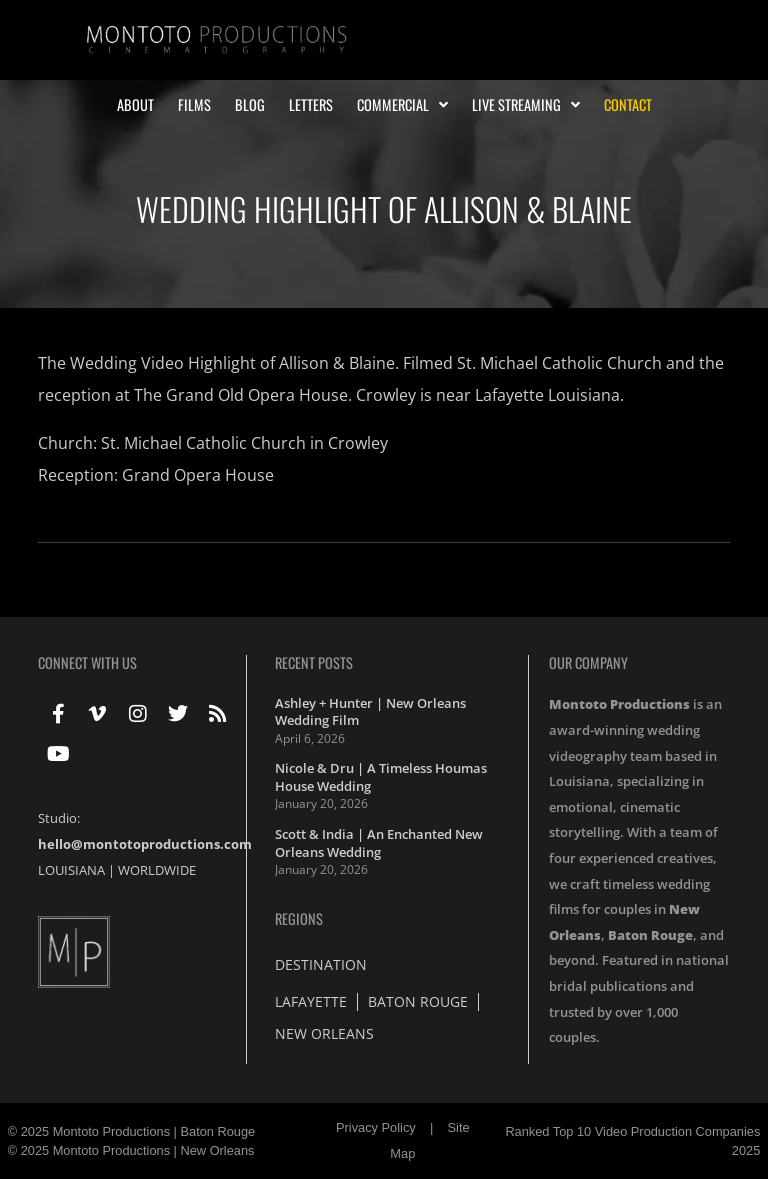  What do you see at coordinates (71, 870) in the screenshot?
I see `LOUISIANA` at bounding box center [71, 870].